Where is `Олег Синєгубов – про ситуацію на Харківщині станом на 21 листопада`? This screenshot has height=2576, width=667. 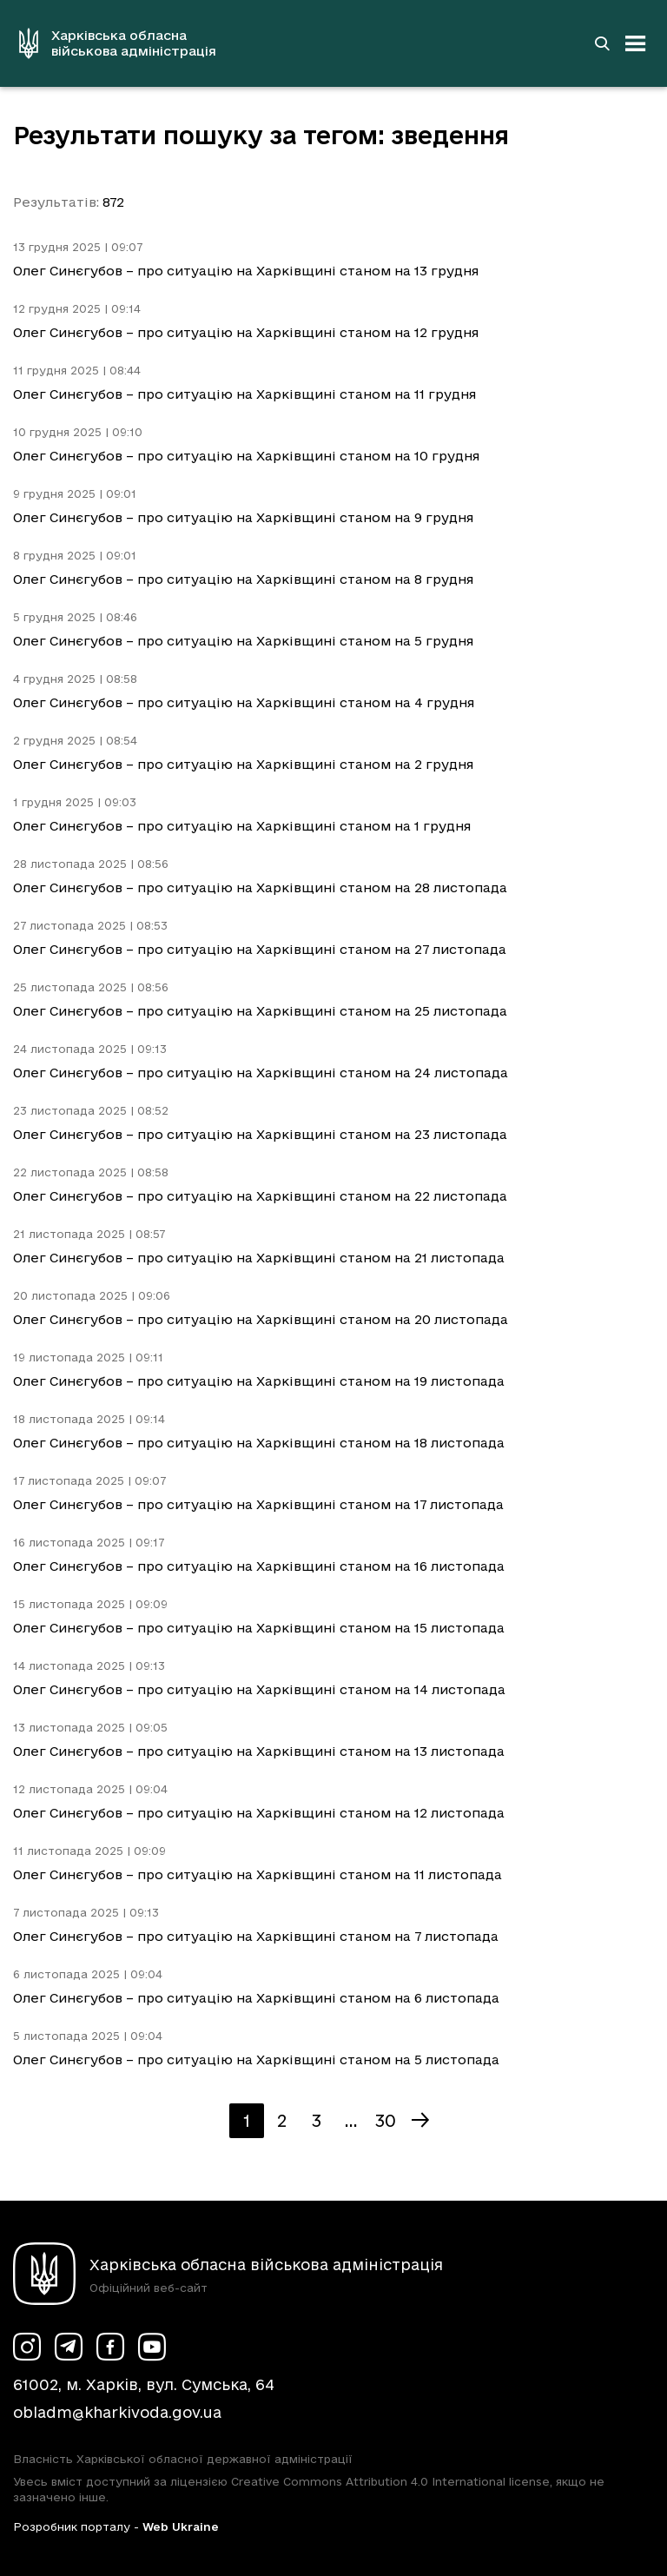 Олег Синєгубов – про ситуацію на Харківщині станом на 21 листопада is located at coordinates (259, 1257).